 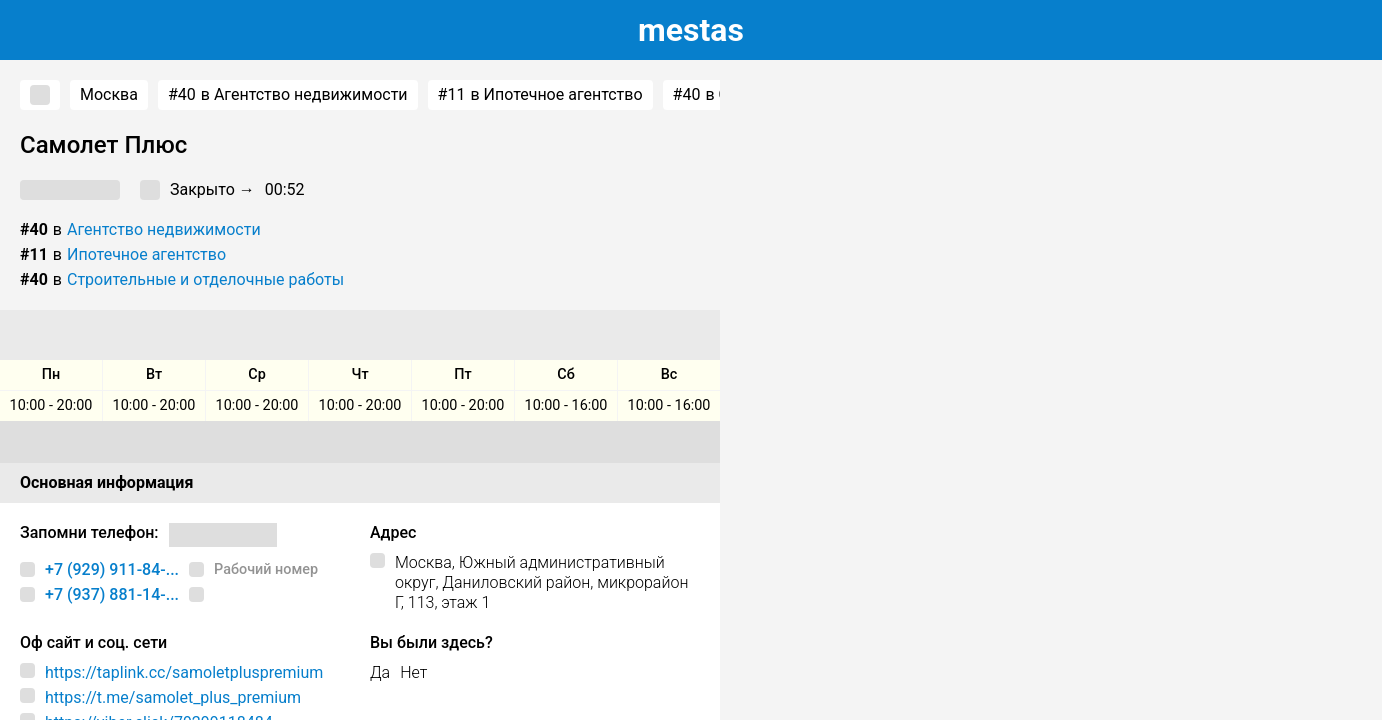 I want to click on https://taplink.cc/samoletpluspremium, so click(x=184, y=672).